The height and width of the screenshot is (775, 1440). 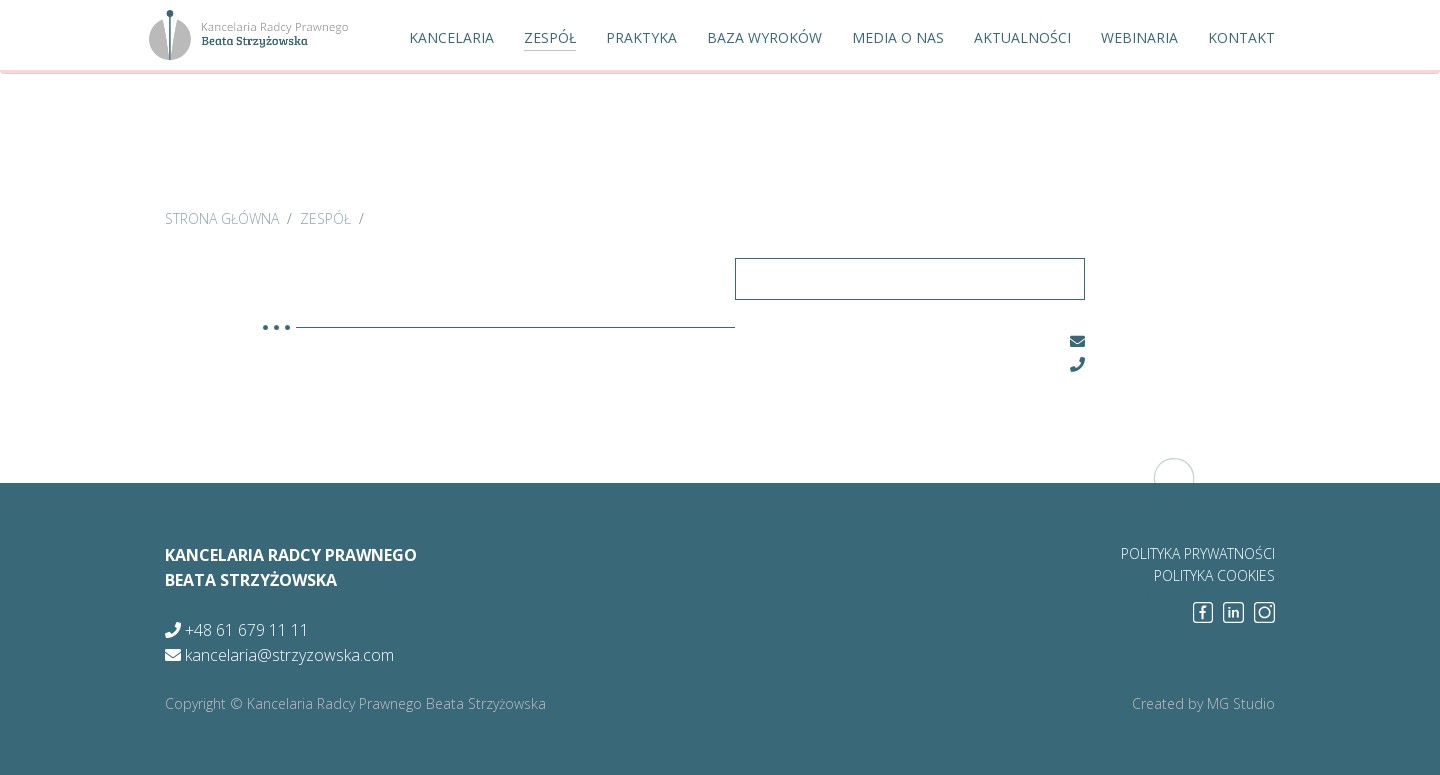 What do you see at coordinates (898, 37) in the screenshot?
I see `Media o nas` at bounding box center [898, 37].